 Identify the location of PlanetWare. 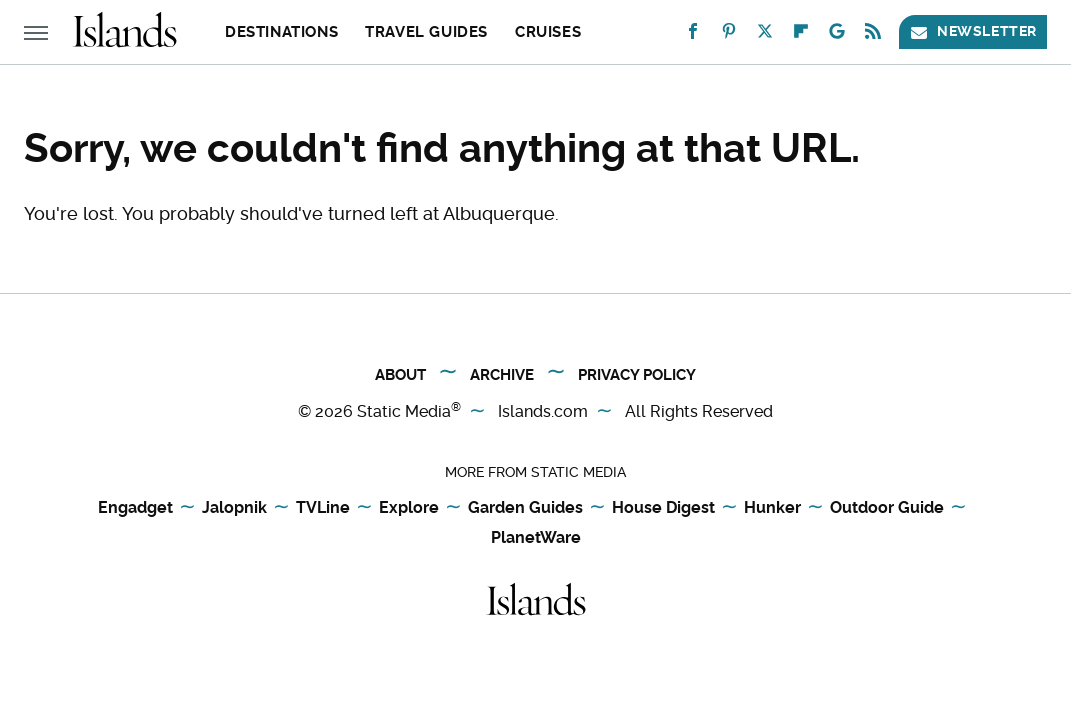
(536, 537).